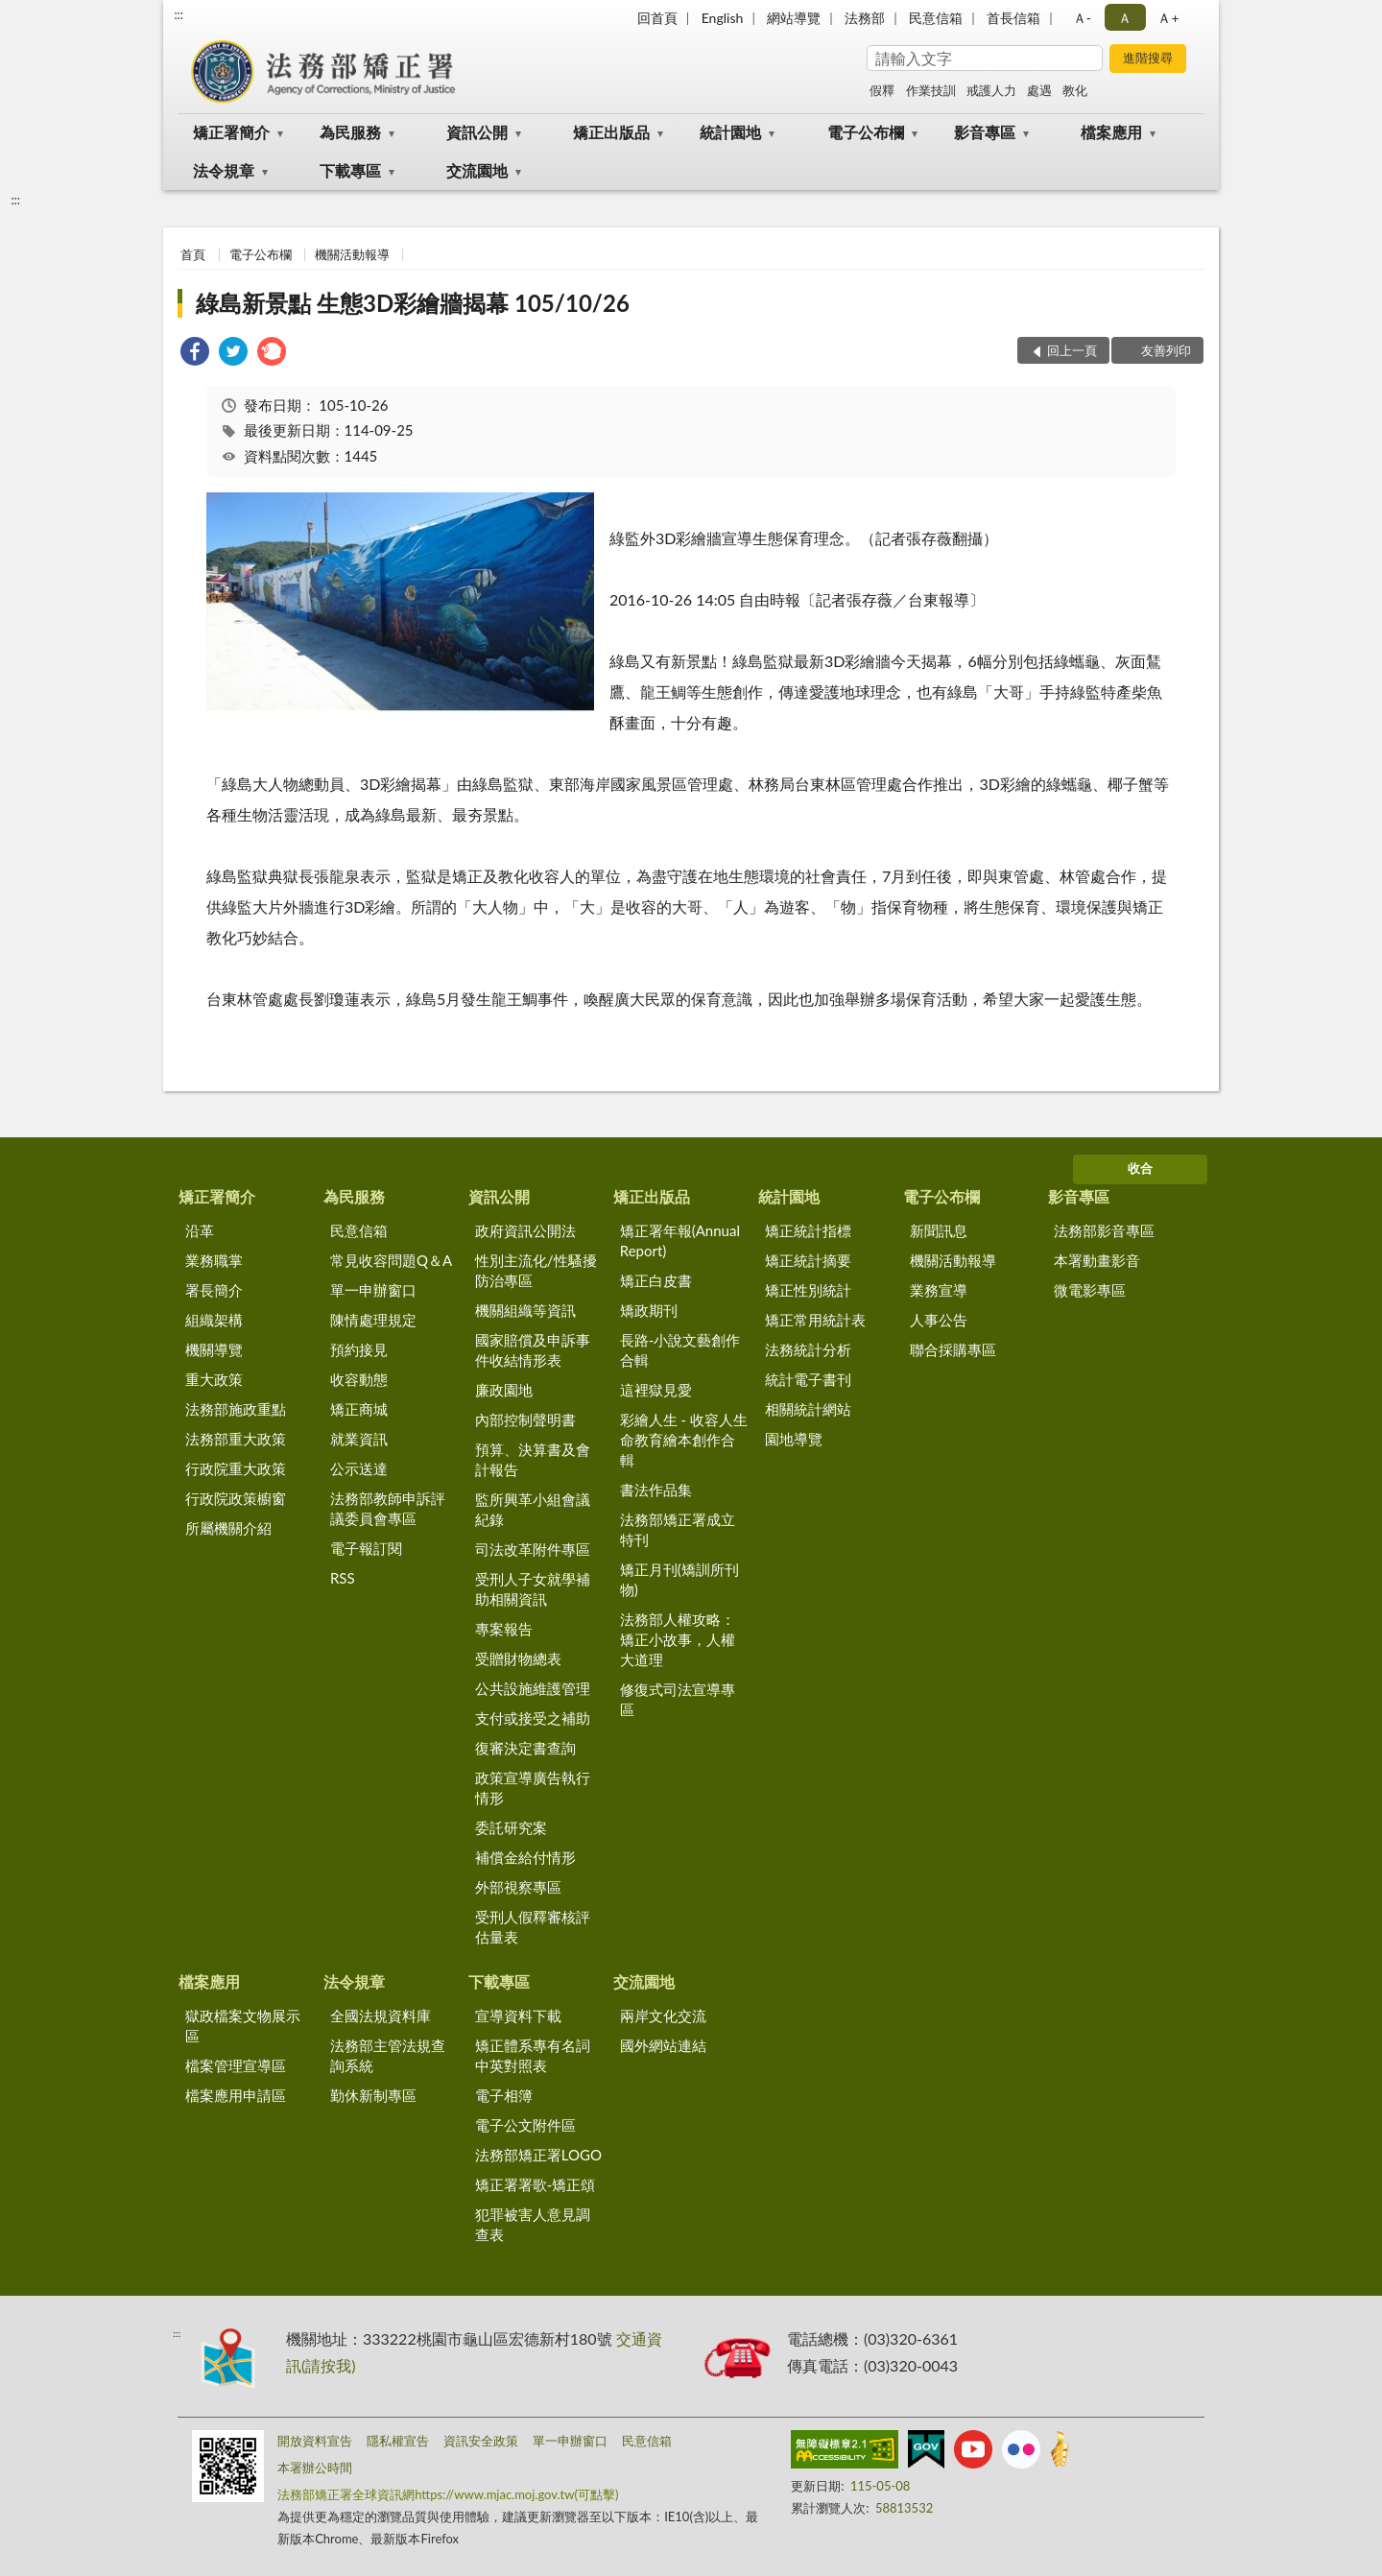  I want to click on 廉政園地, so click(504, 1389).